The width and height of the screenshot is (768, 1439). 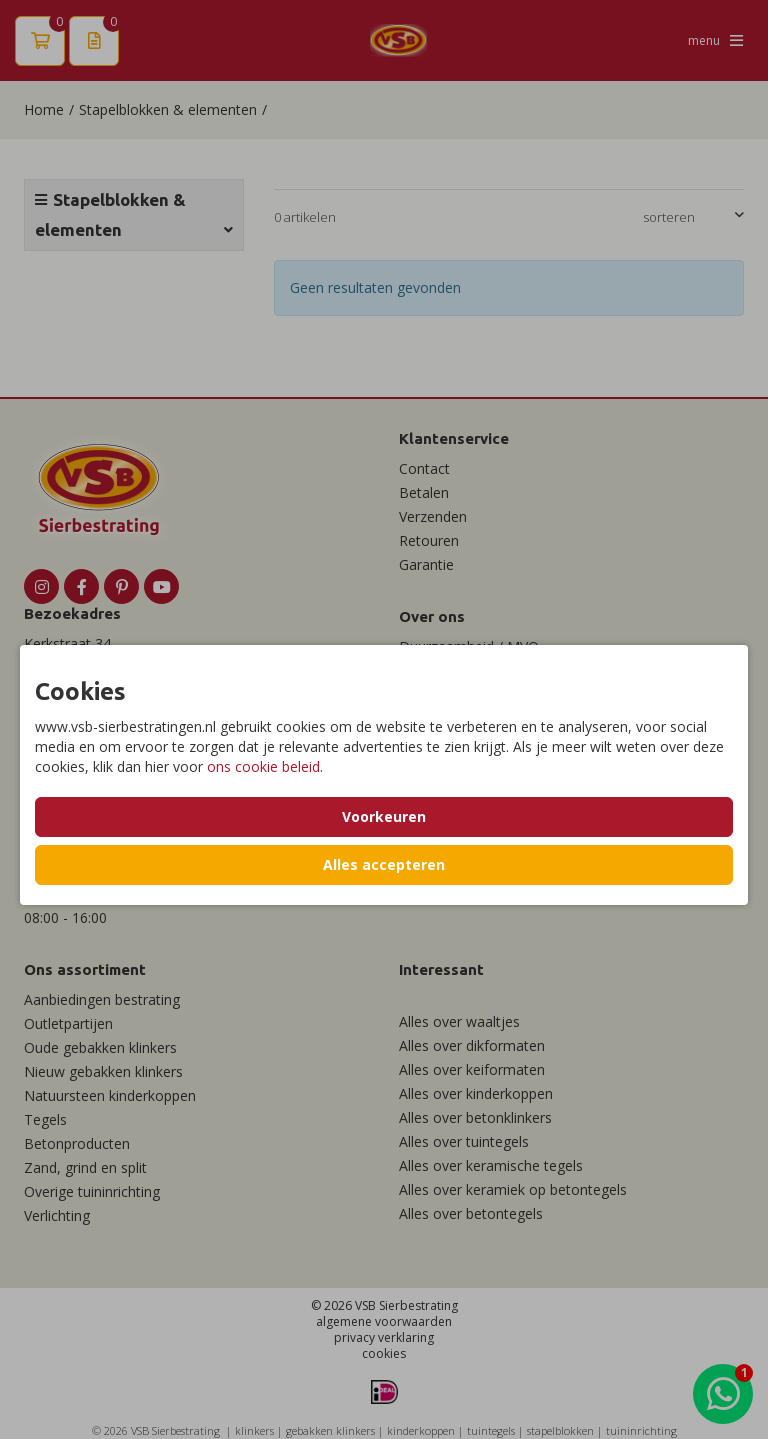 I want to click on Contact, so click(x=424, y=468).